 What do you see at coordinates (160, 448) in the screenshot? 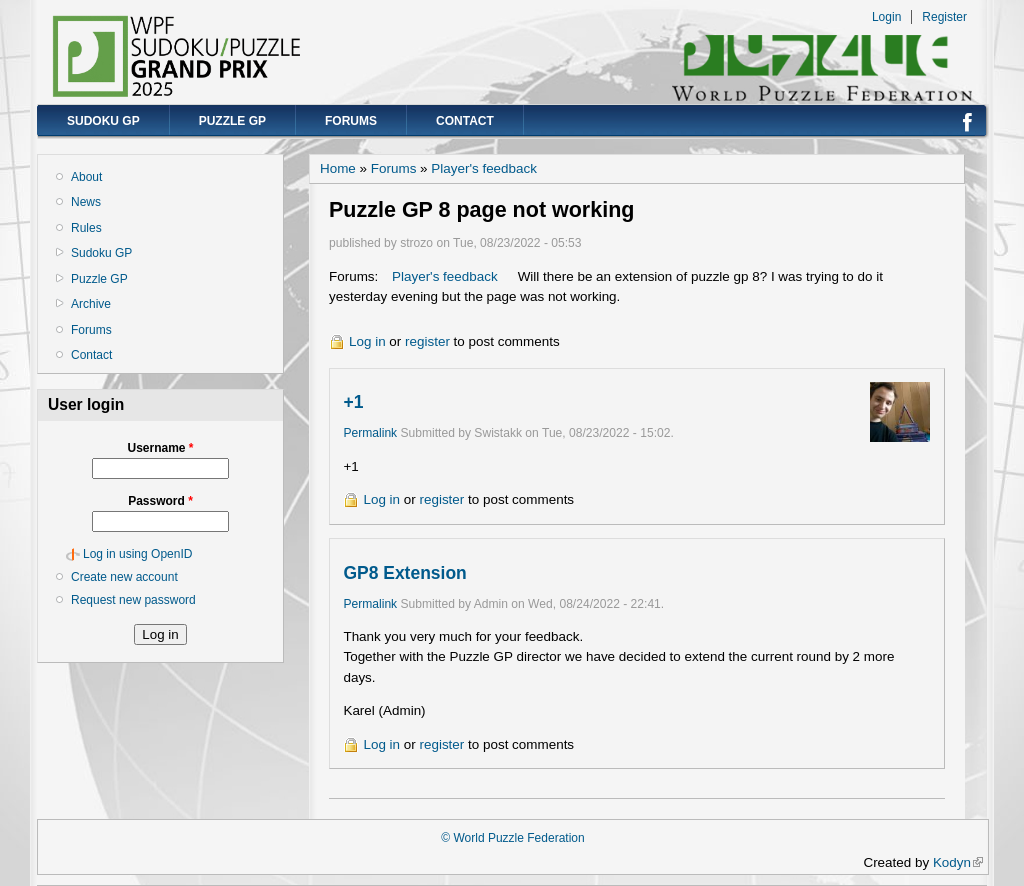
I see `Username` at bounding box center [160, 448].